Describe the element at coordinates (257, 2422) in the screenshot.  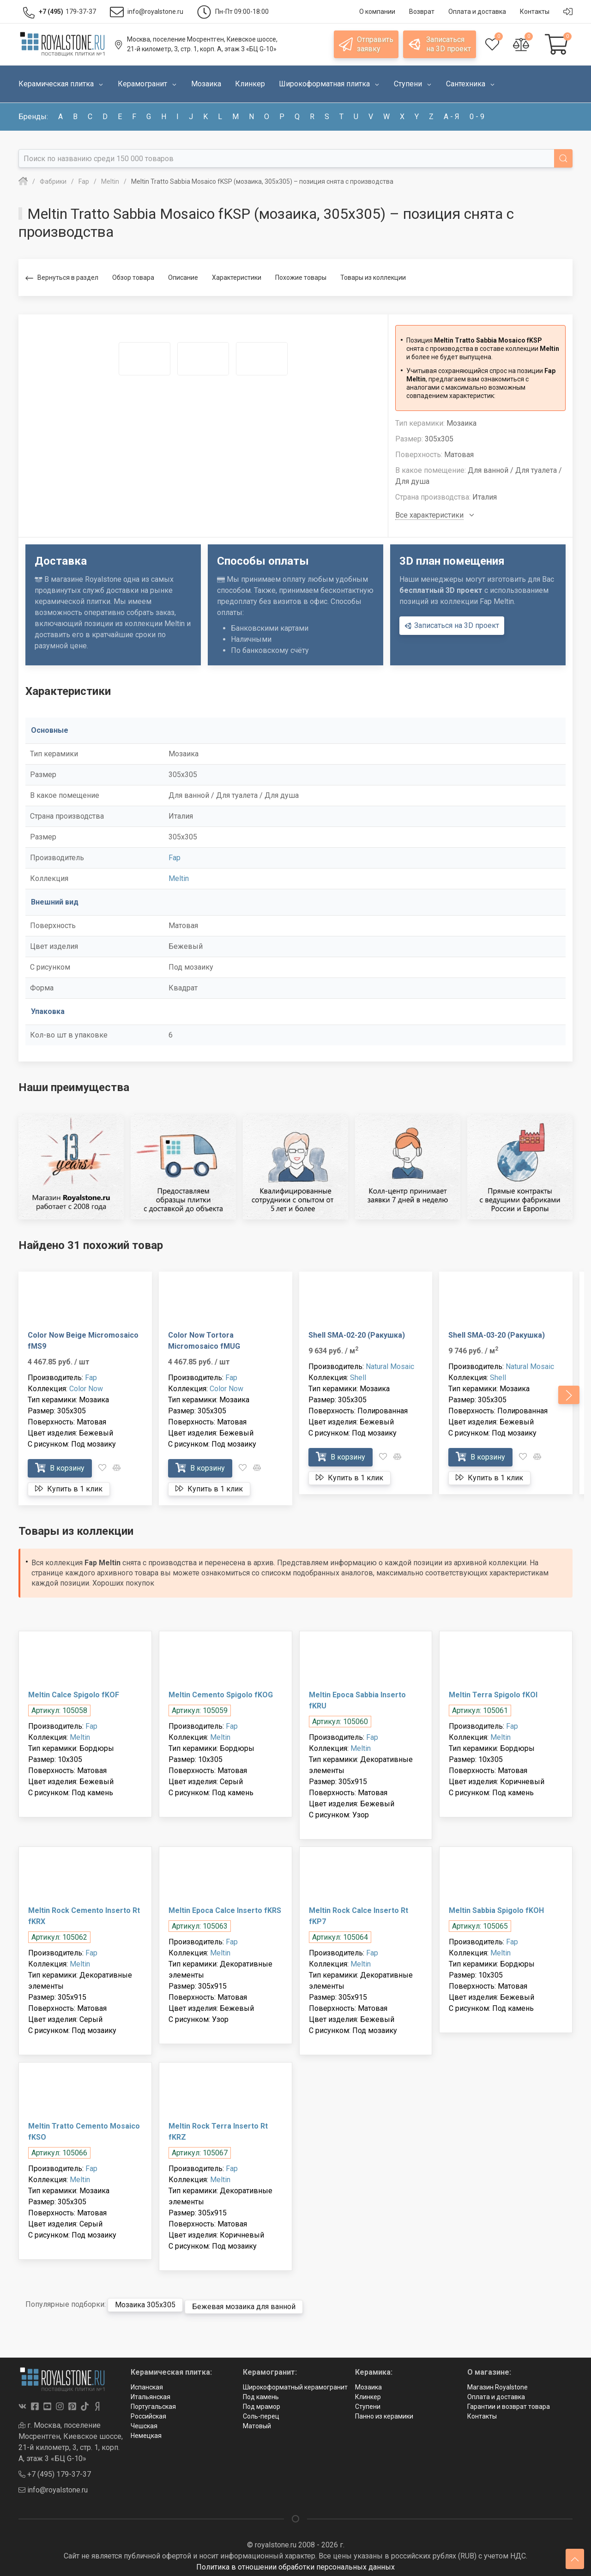
I see `Матовый` at that location.